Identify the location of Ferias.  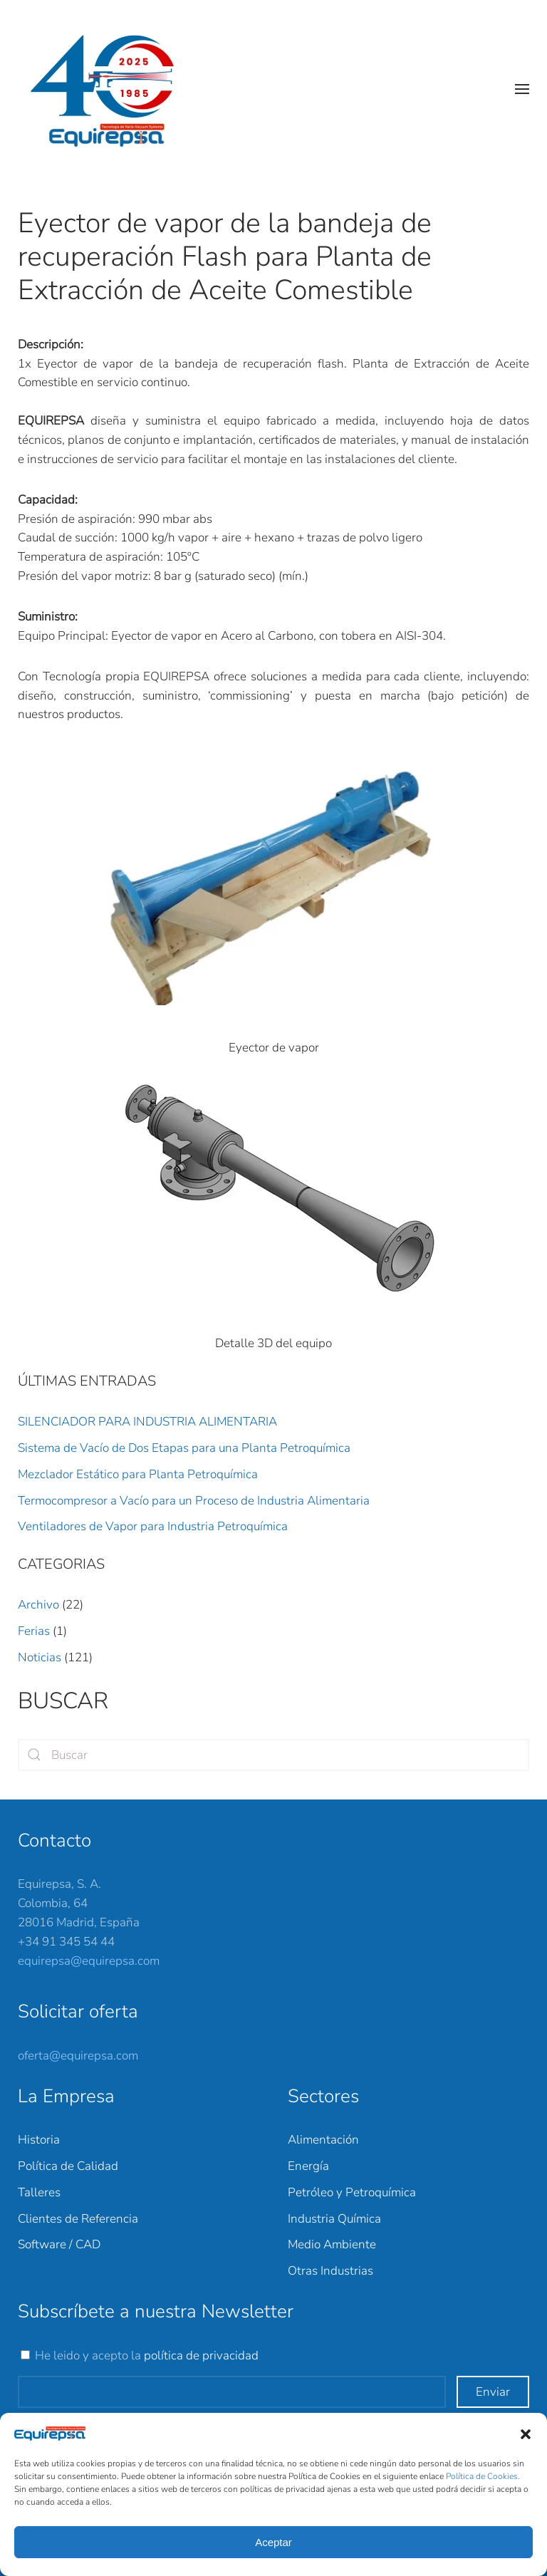
(34, 1631).